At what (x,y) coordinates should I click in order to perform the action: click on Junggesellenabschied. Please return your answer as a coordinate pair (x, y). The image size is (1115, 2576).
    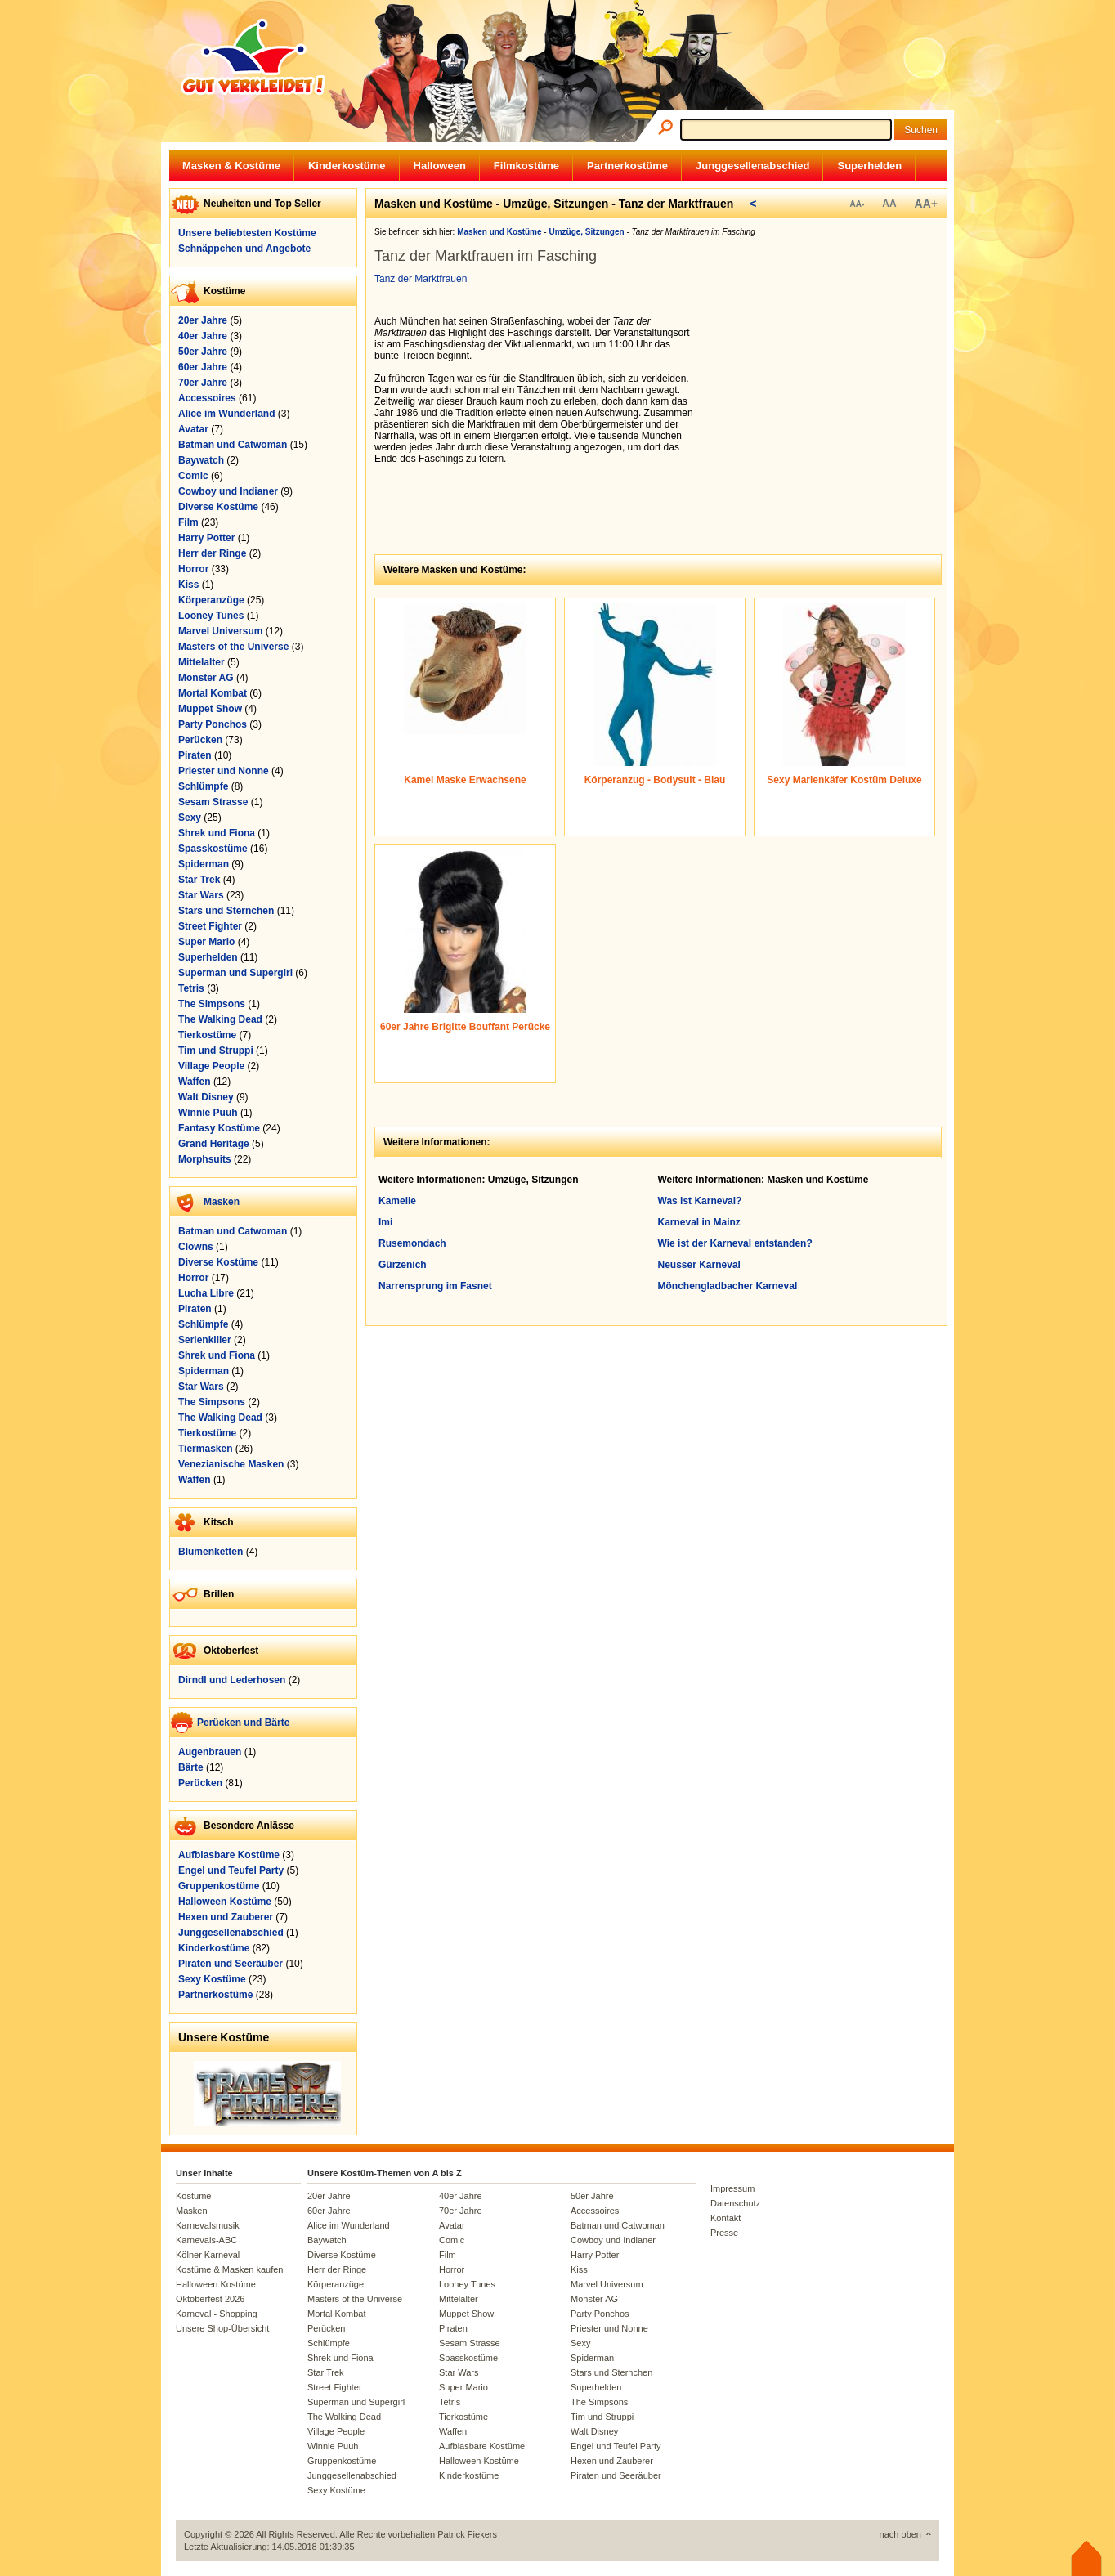
    Looking at the image, I should click on (752, 165).